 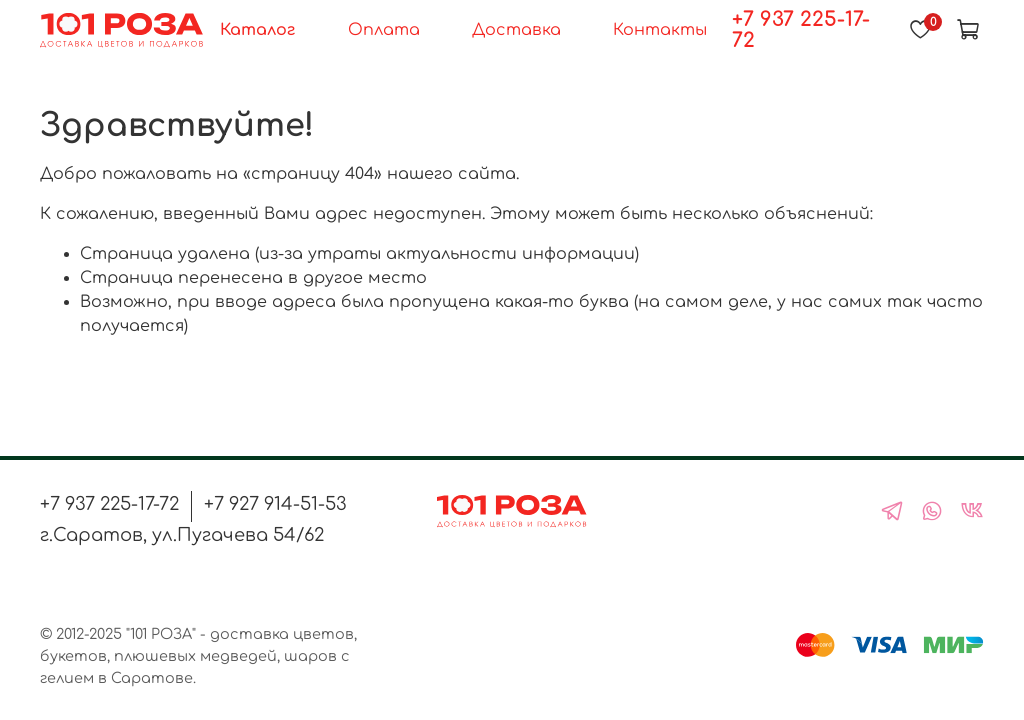 What do you see at coordinates (384, 30) in the screenshot?
I see `Оплата` at bounding box center [384, 30].